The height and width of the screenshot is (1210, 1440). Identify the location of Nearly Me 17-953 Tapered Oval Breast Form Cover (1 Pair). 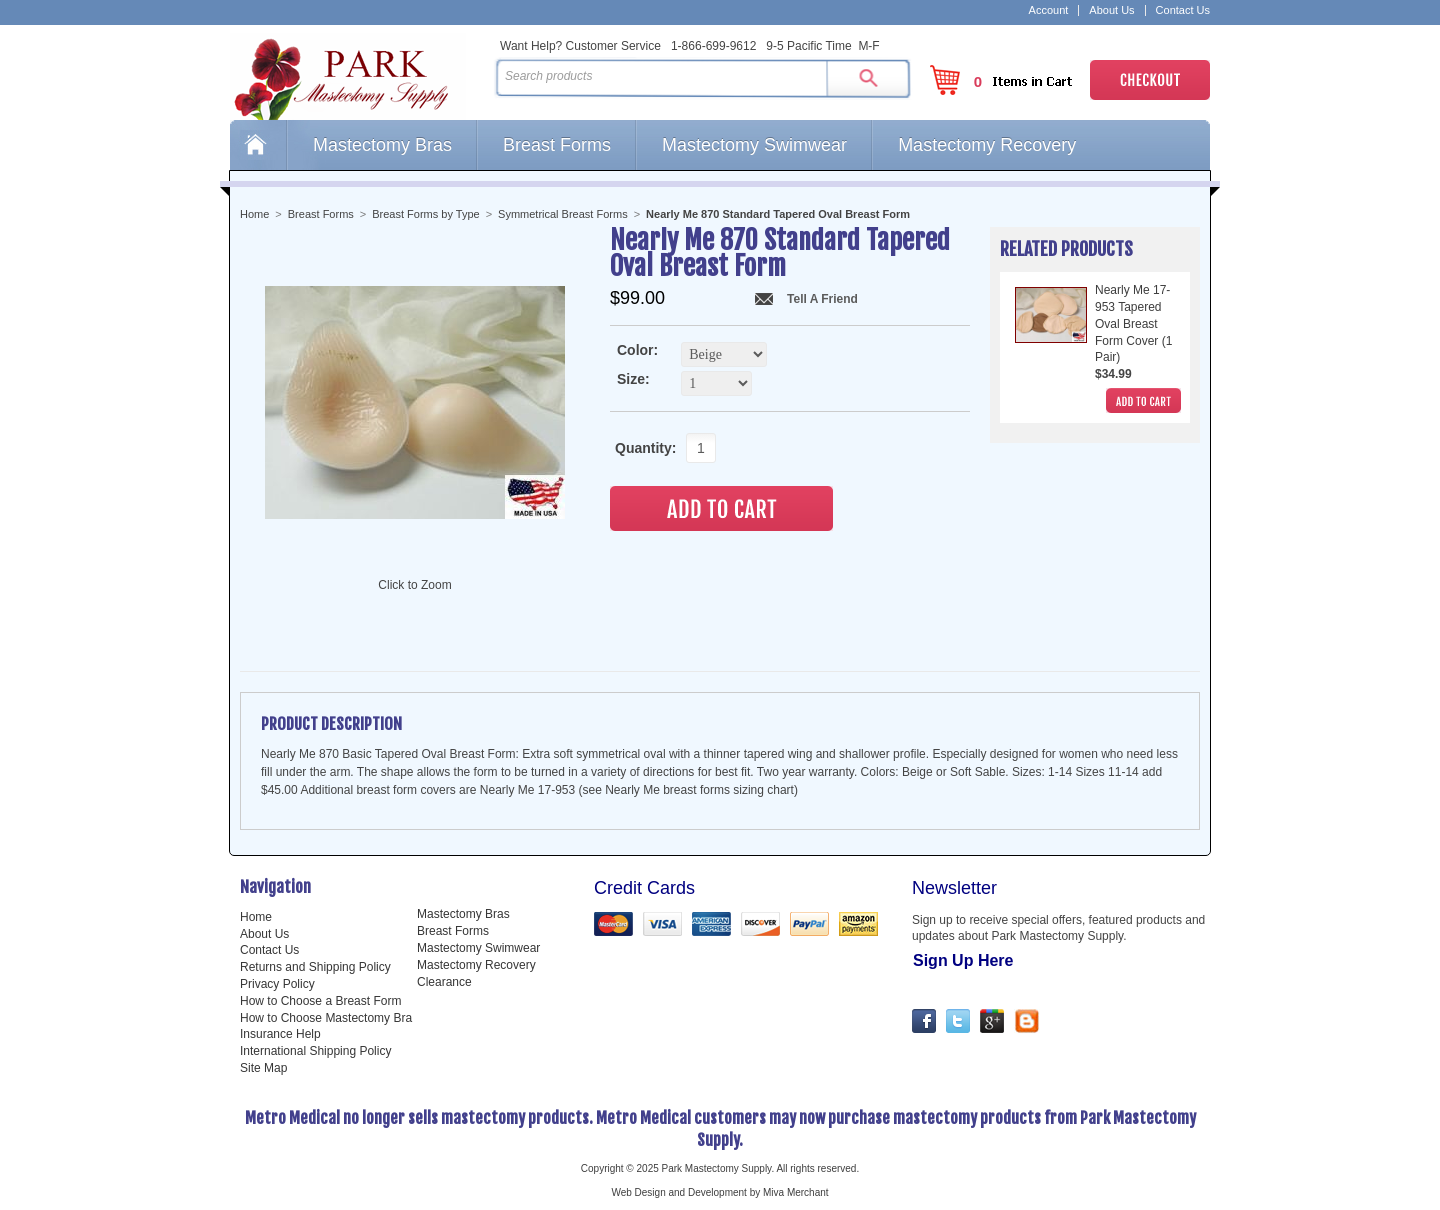
(1133, 323).